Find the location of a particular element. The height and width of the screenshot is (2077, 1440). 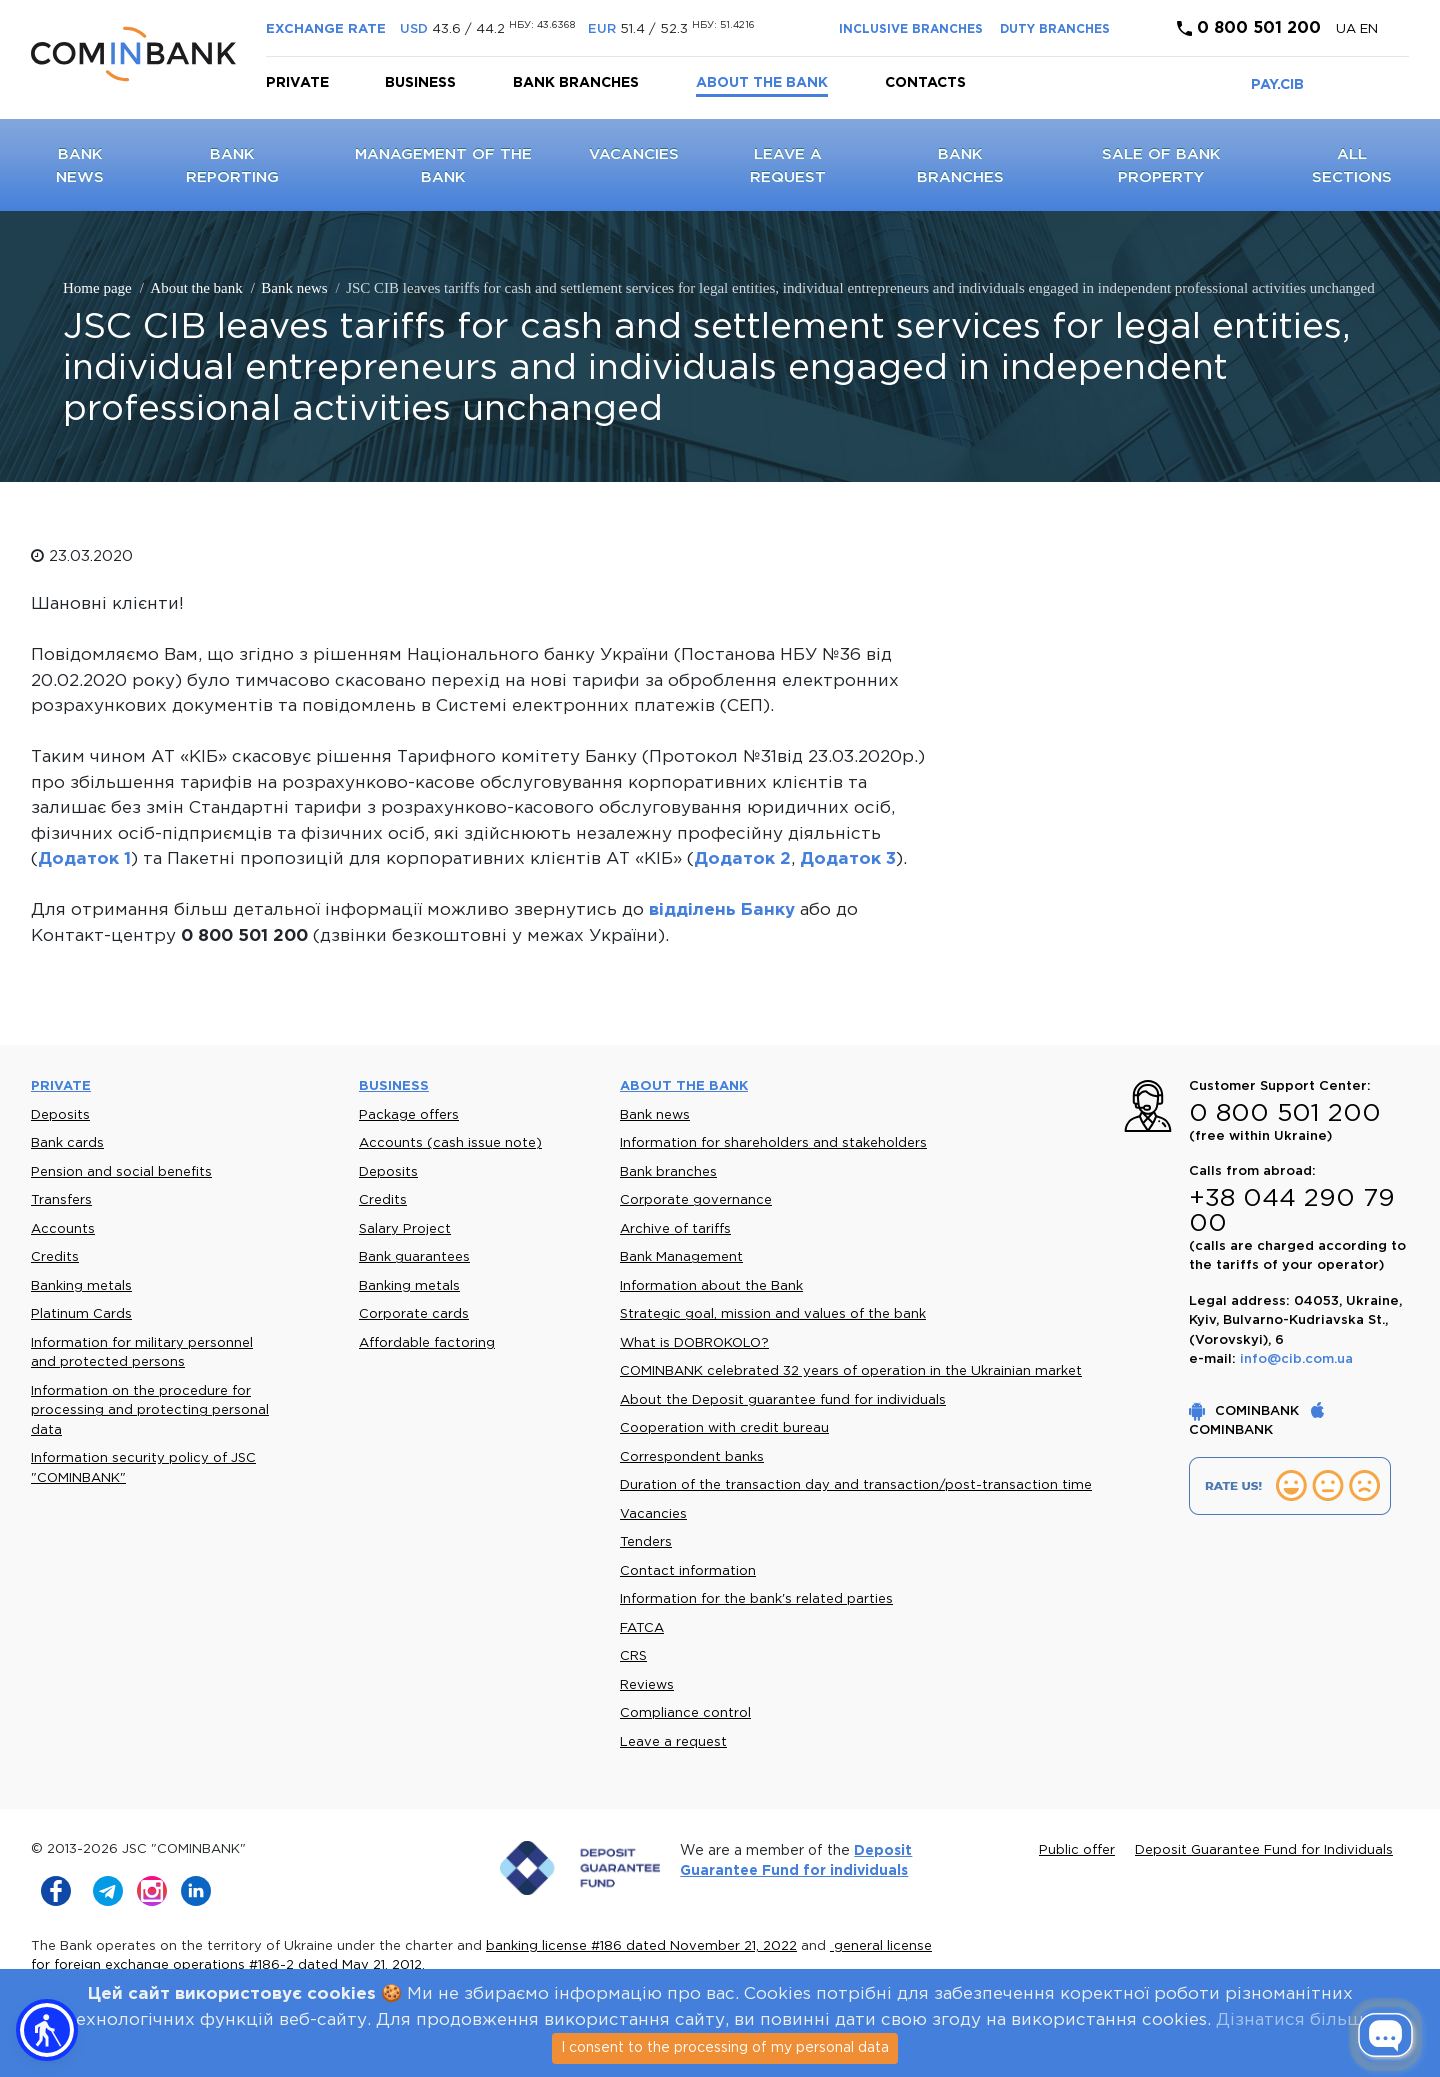

Pension and social benefits is located at coordinates (121, 1172).